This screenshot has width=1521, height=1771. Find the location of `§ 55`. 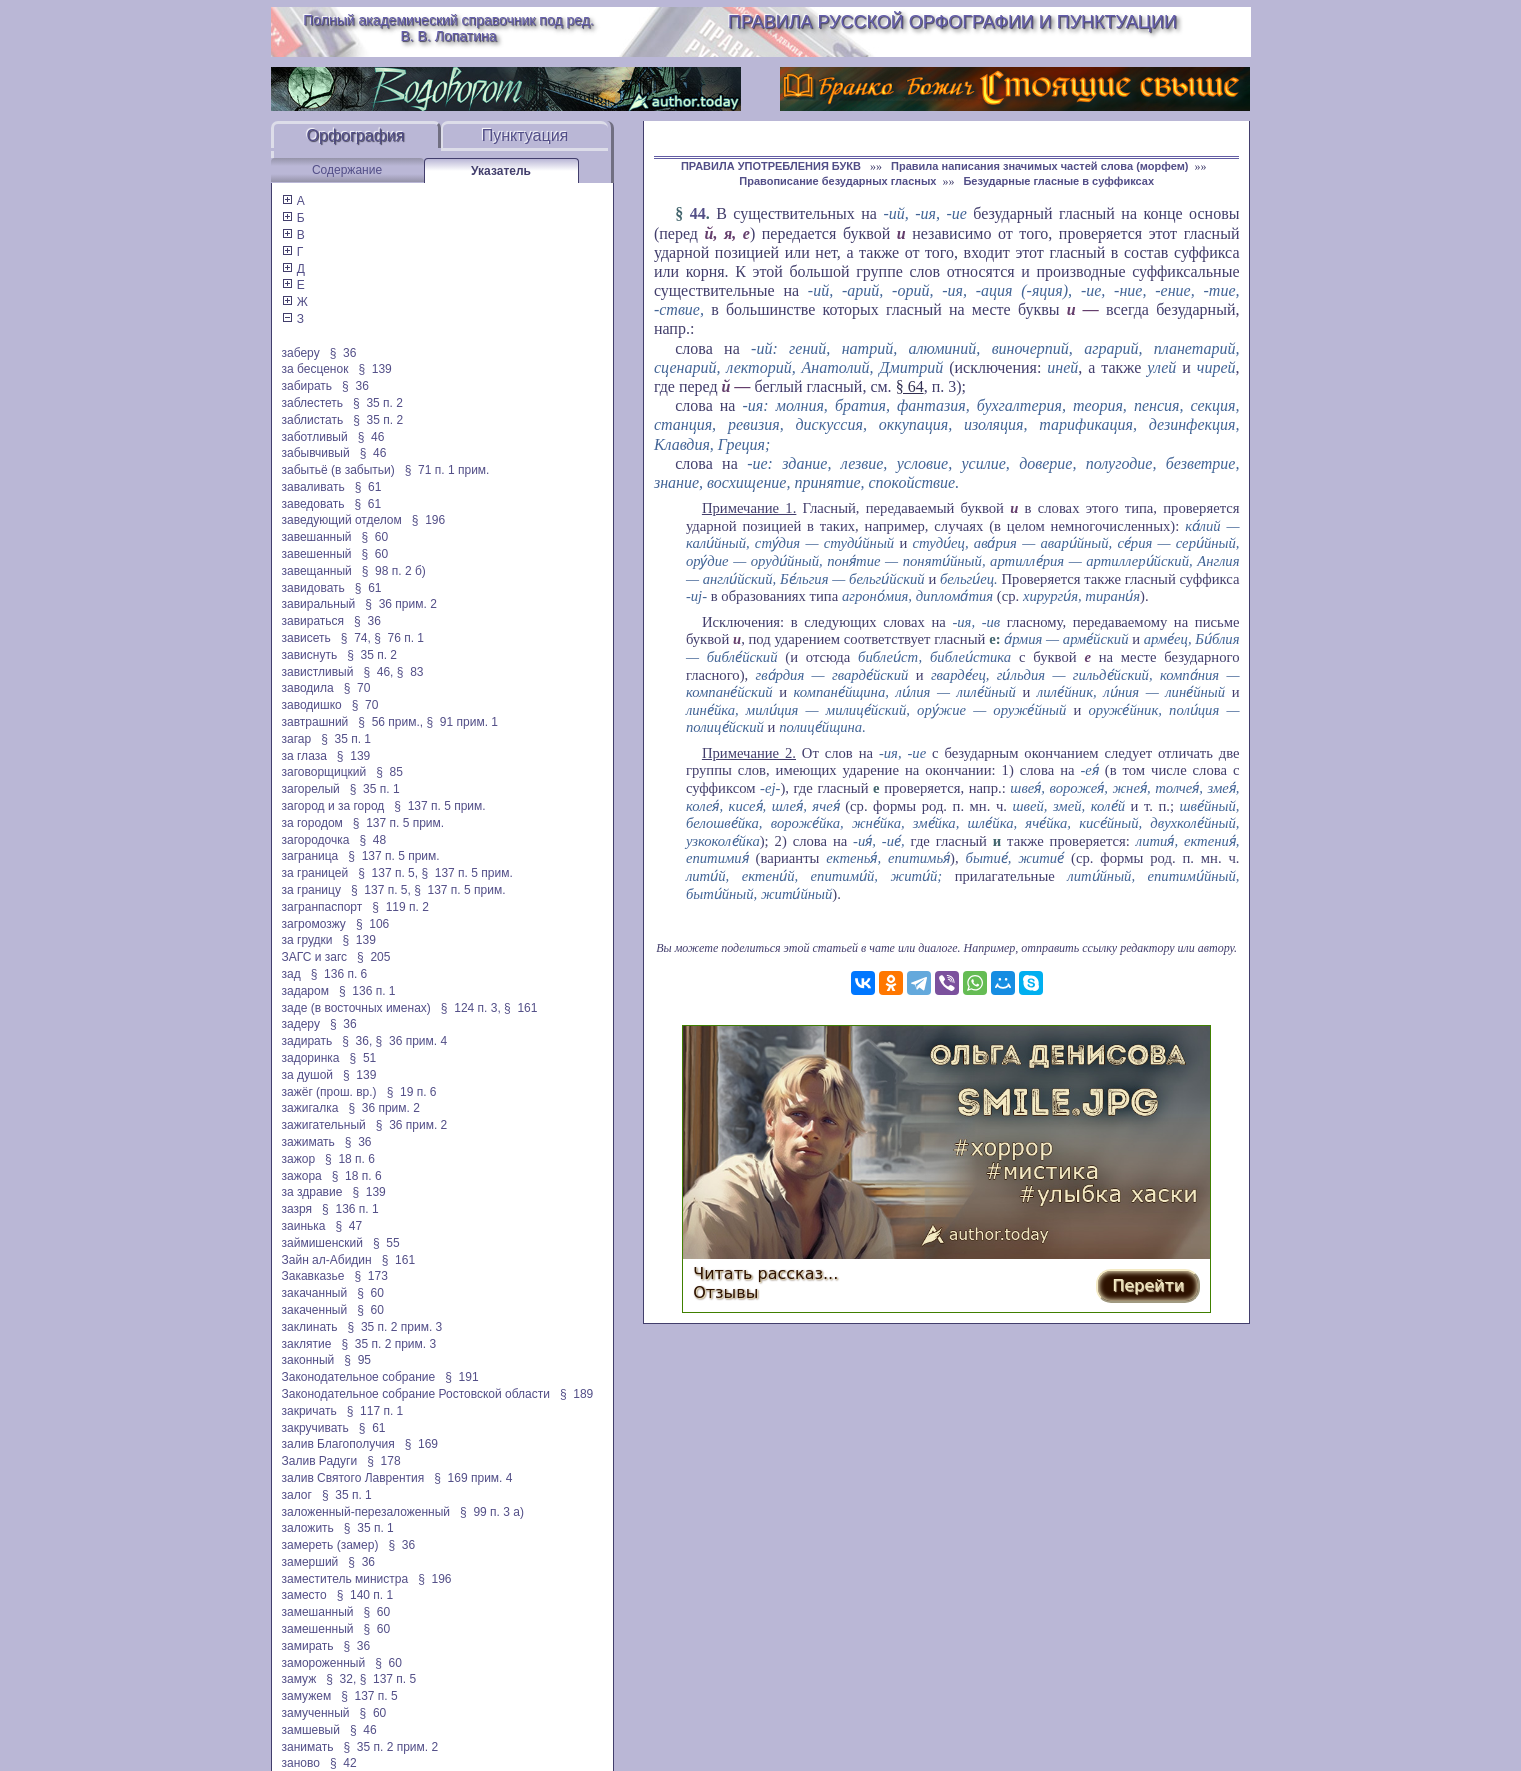

§ 55 is located at coordinates (386, 1243).